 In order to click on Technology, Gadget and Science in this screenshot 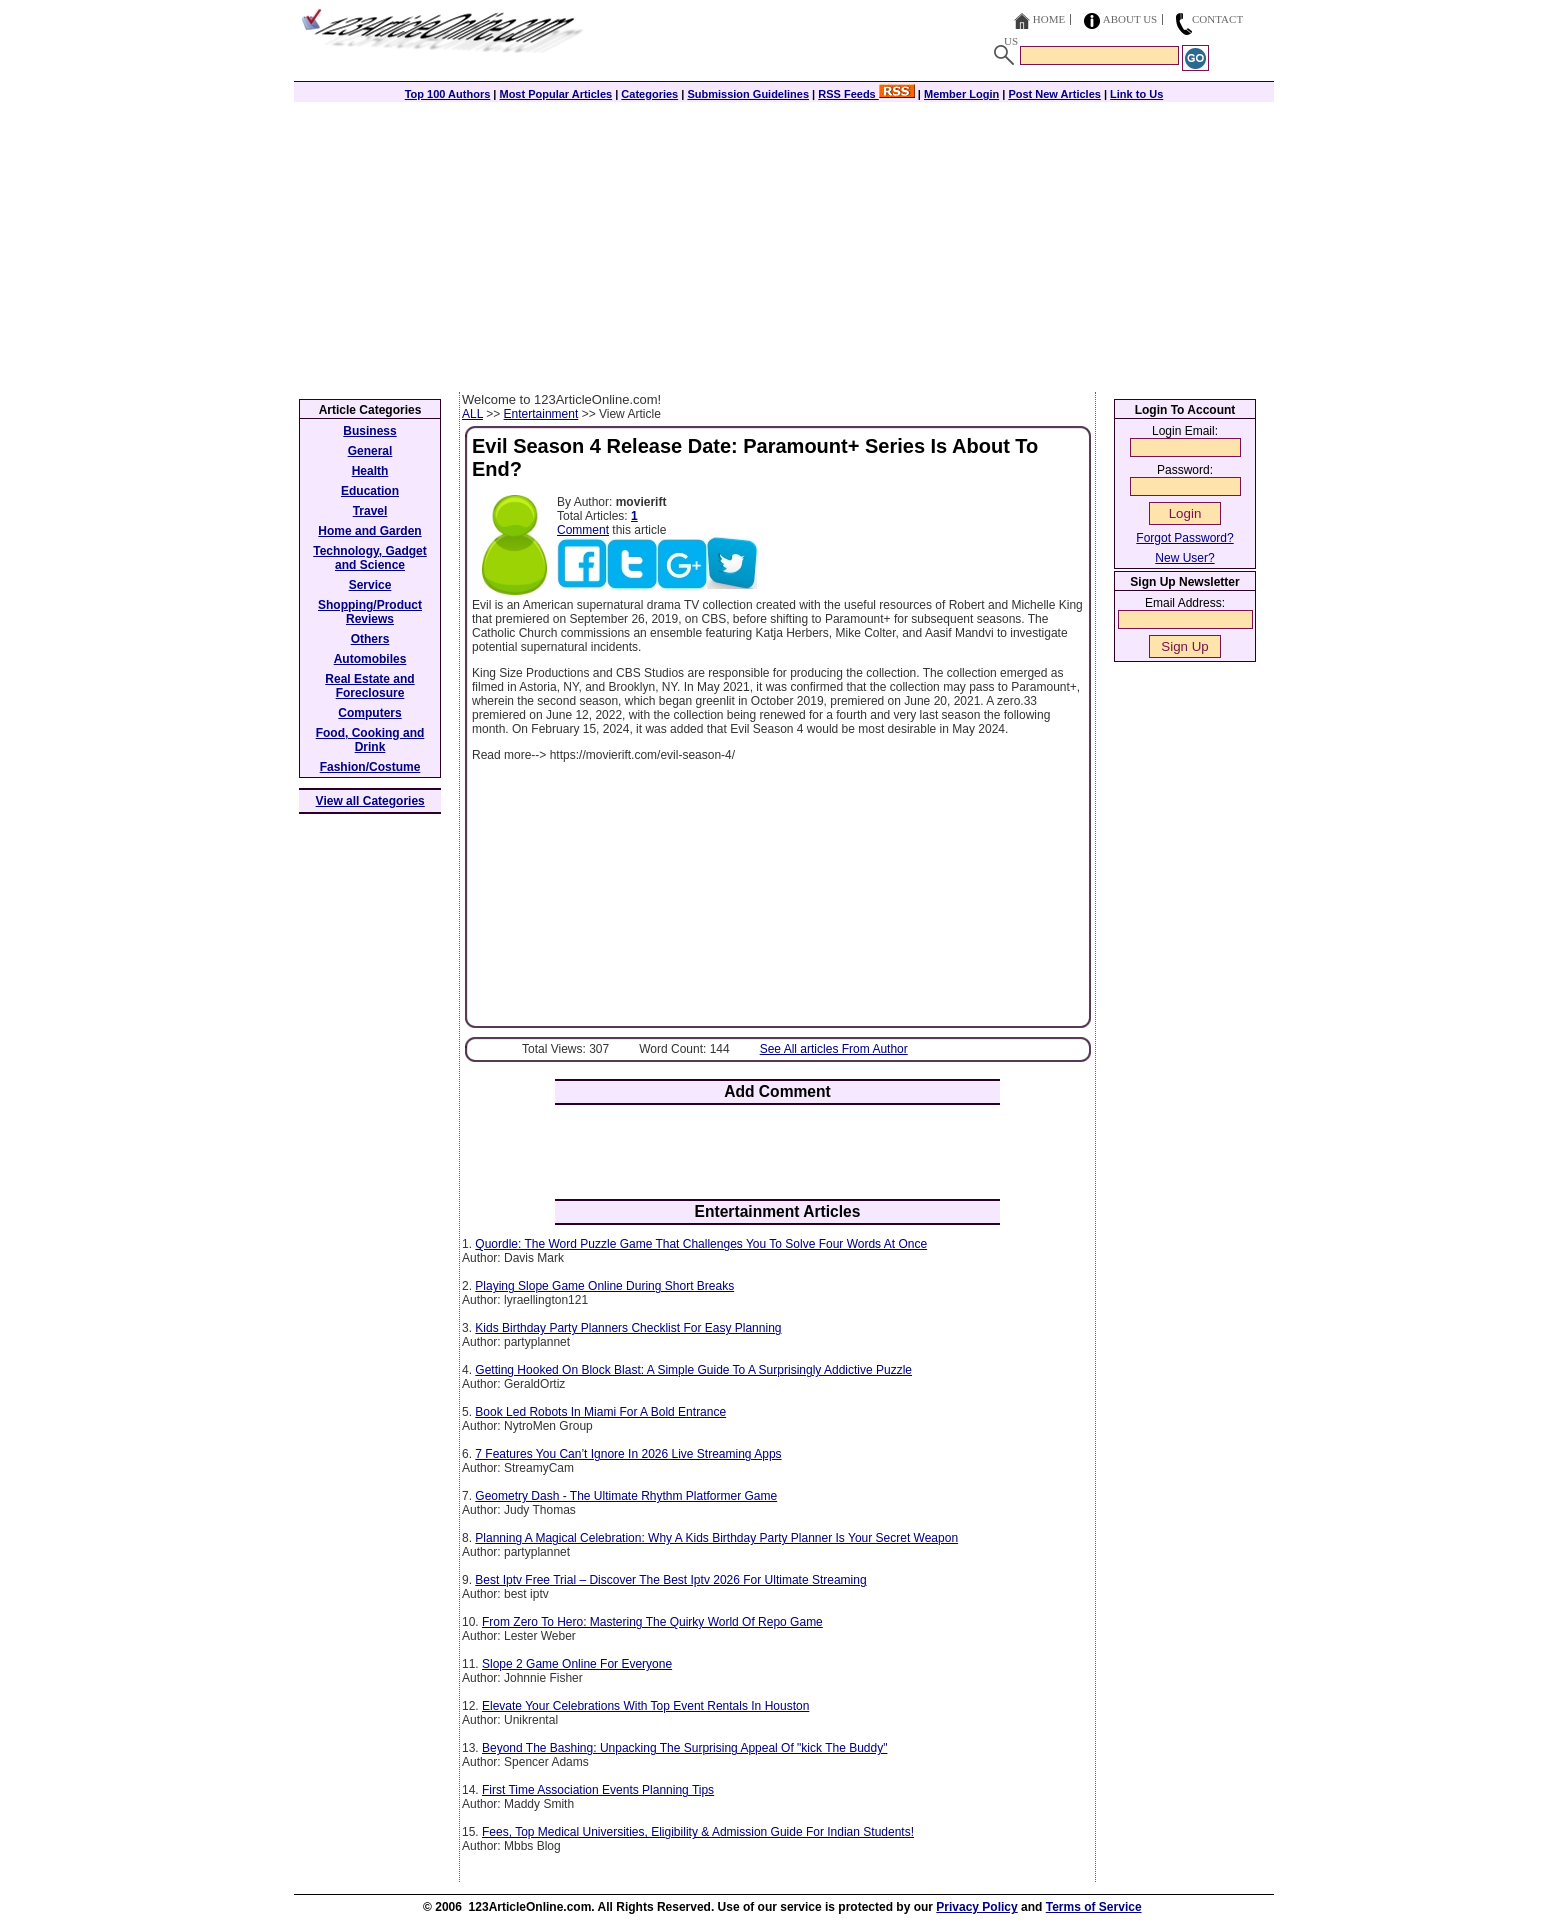, I will do `click(370, 558)`.